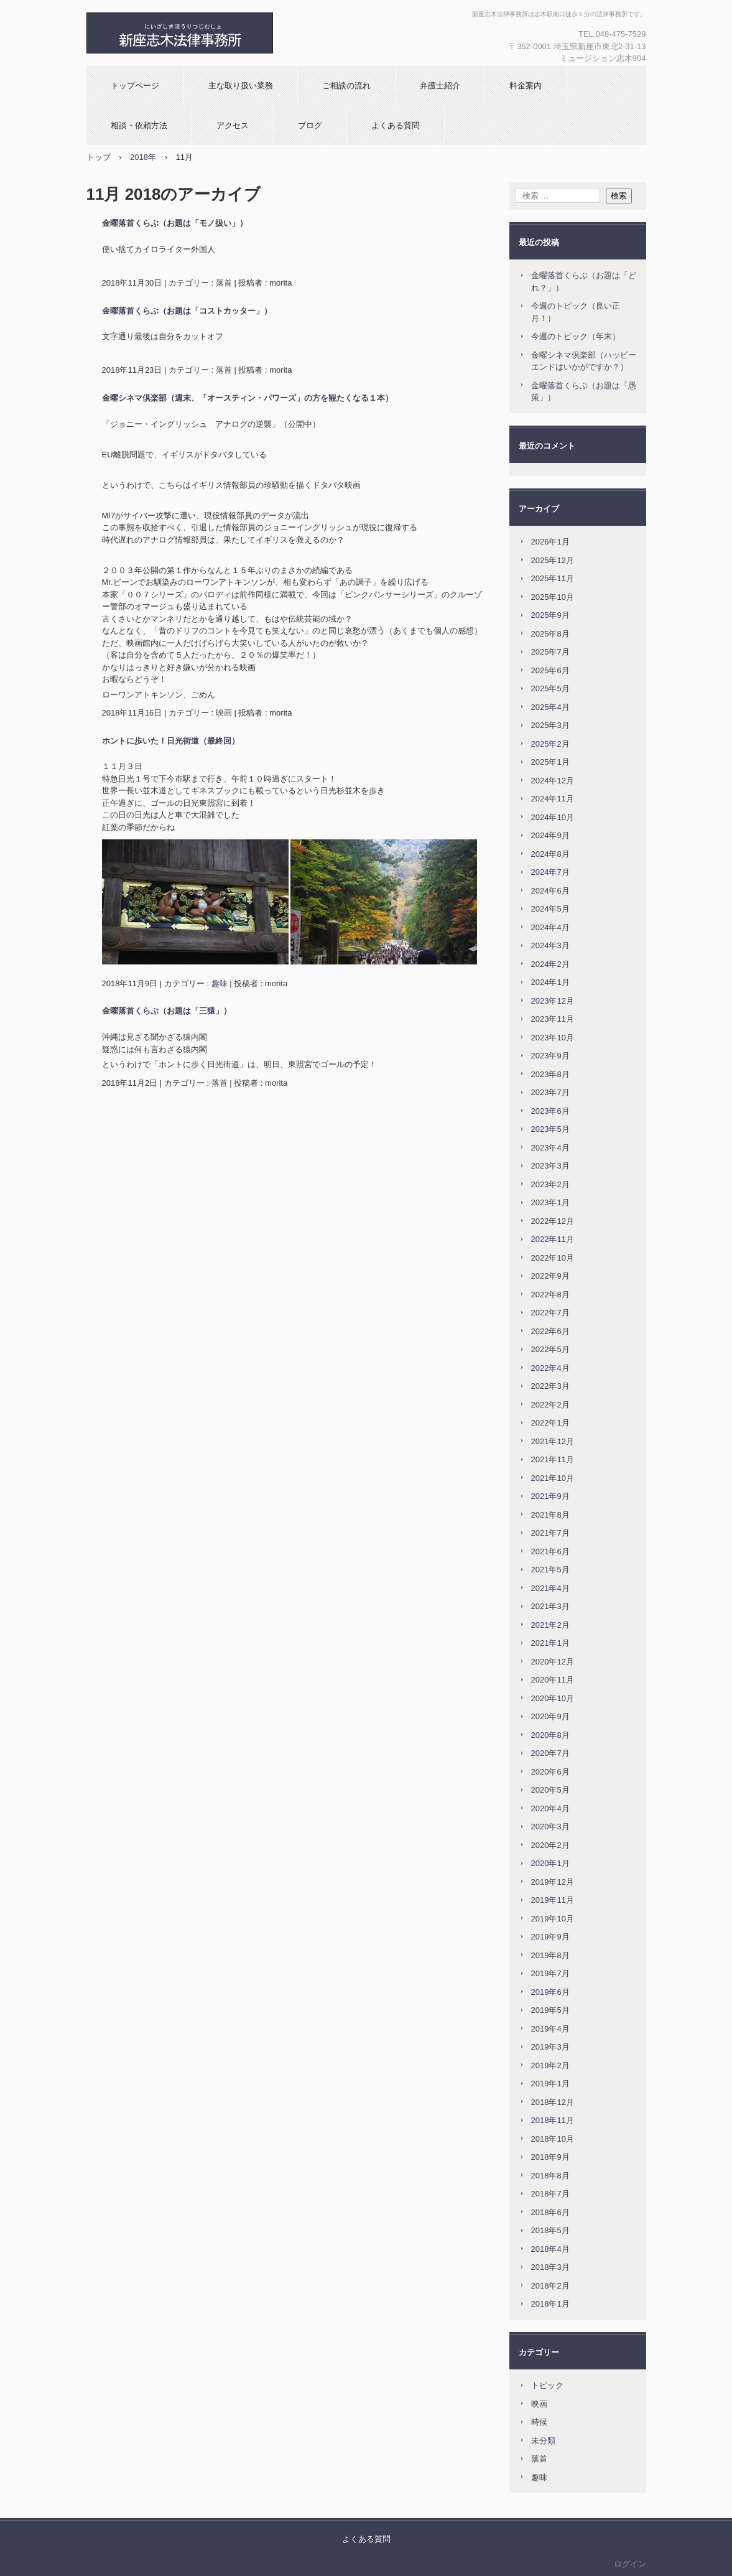 The height and width of the screenshot is (2576, 732). What do you see at coordinates (550, 1771) in the screenshot?
I see `2020年6月` at bounding box center [550, 1771].